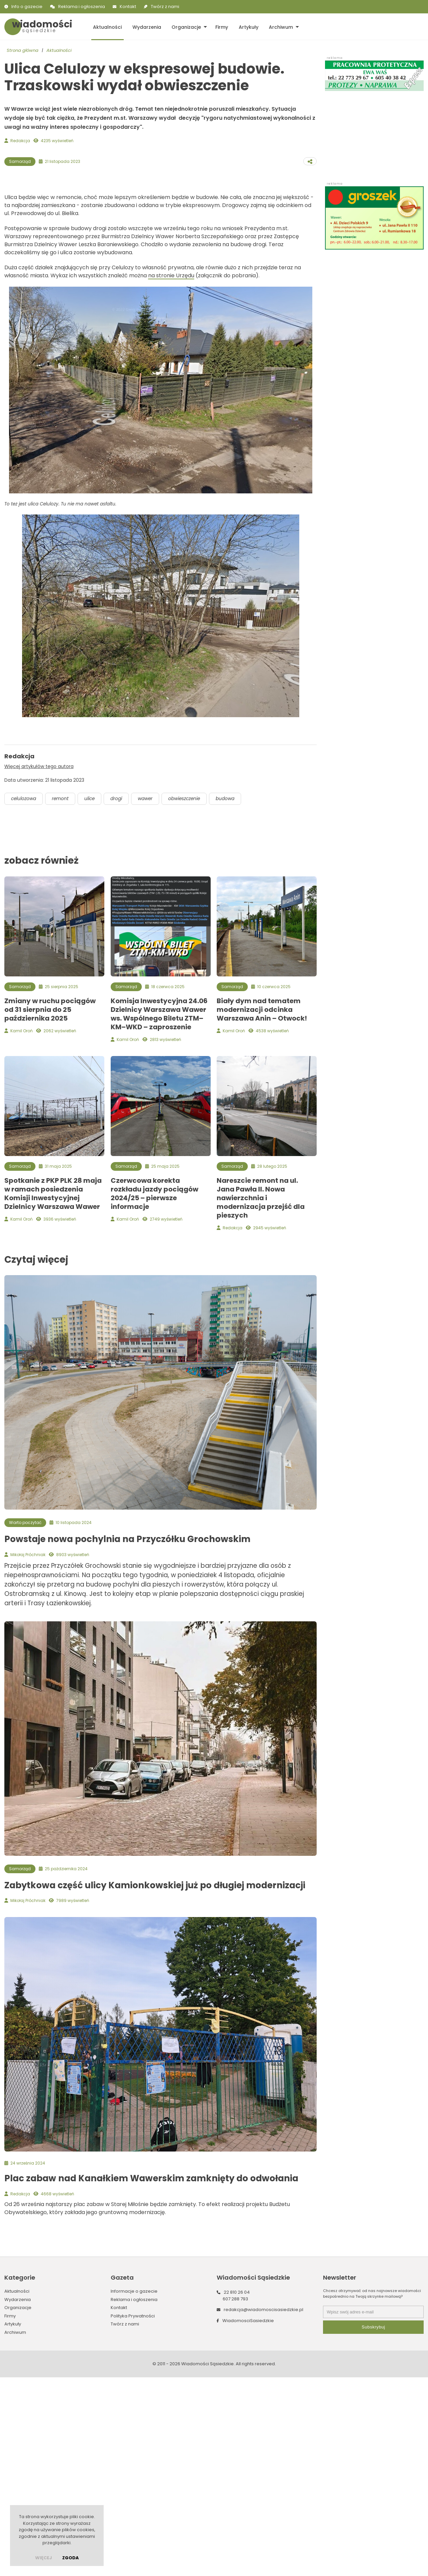 Image resolution: width=428 pixels, height=2576 pixels. I want to click on 22 810 26 04, so click(237, 2491).